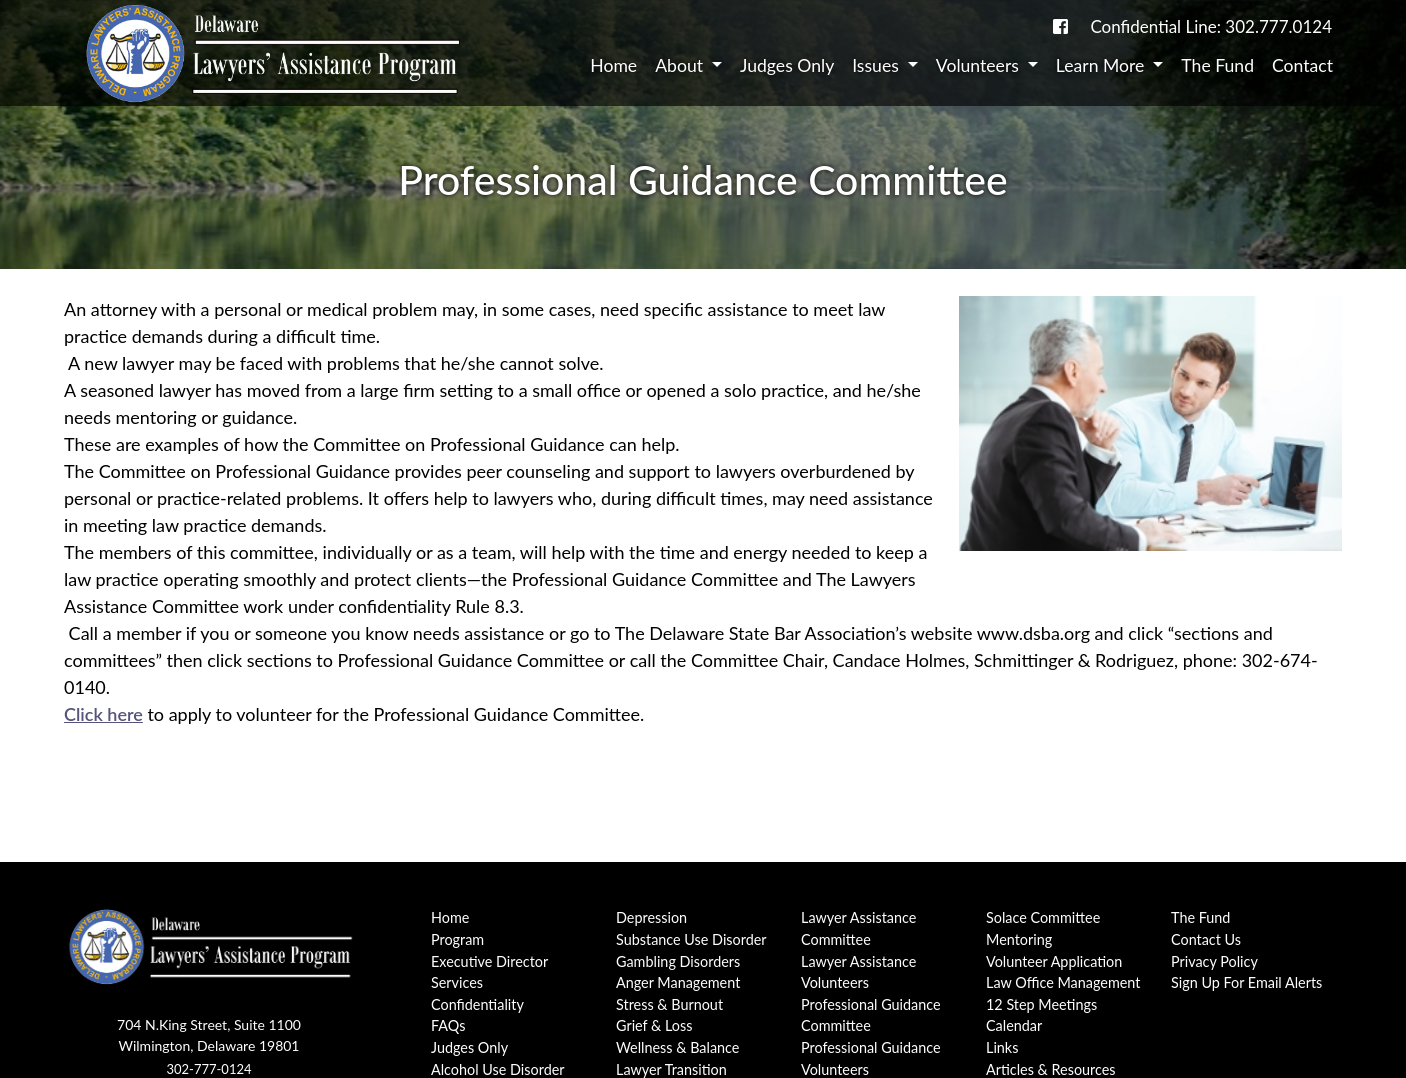 This screenshot has height=1078, width=1406. I want to click on Services, so click(457, 982).